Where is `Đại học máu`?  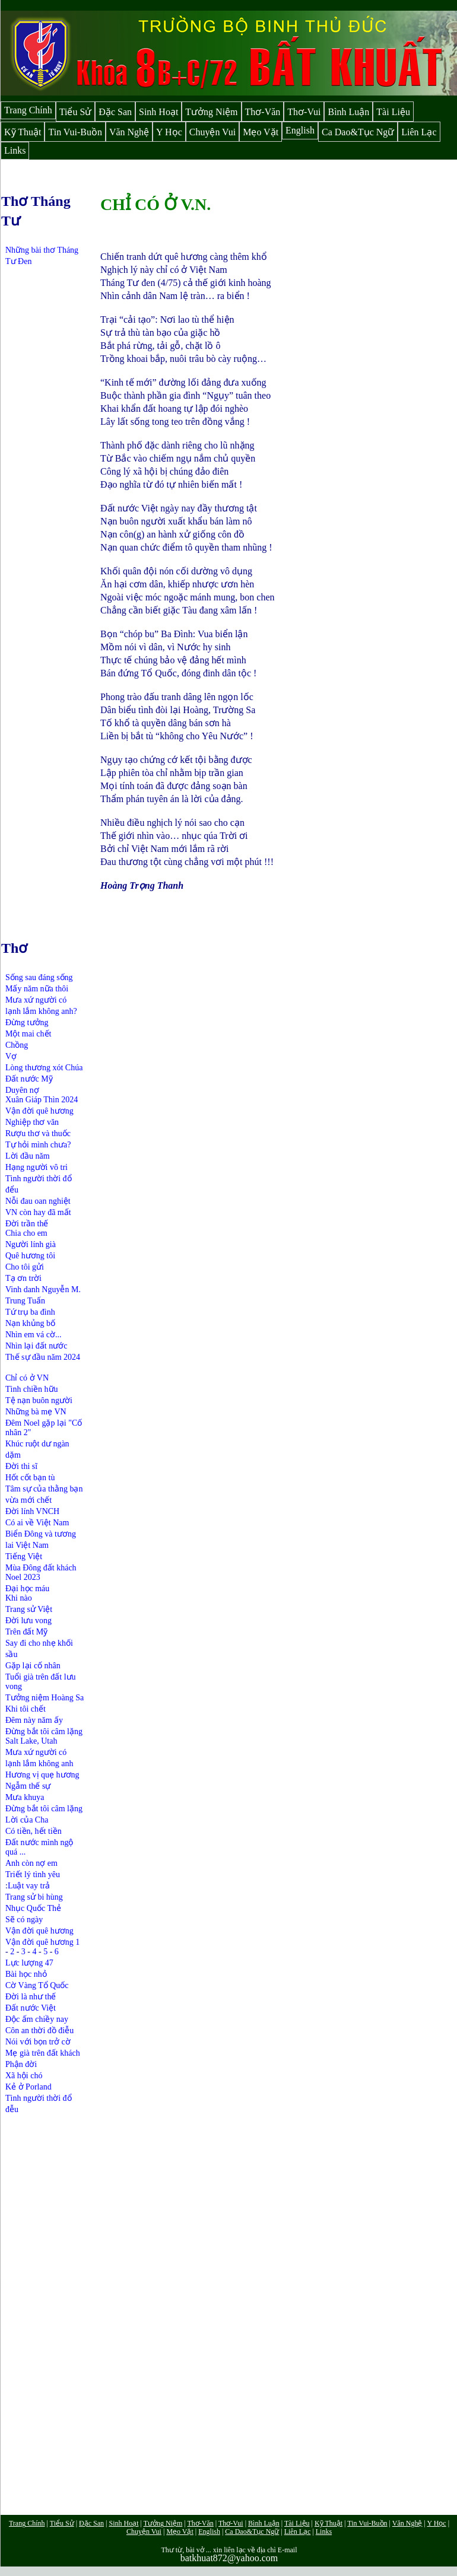 Đại học máu is located at coordinates (27, 1588).